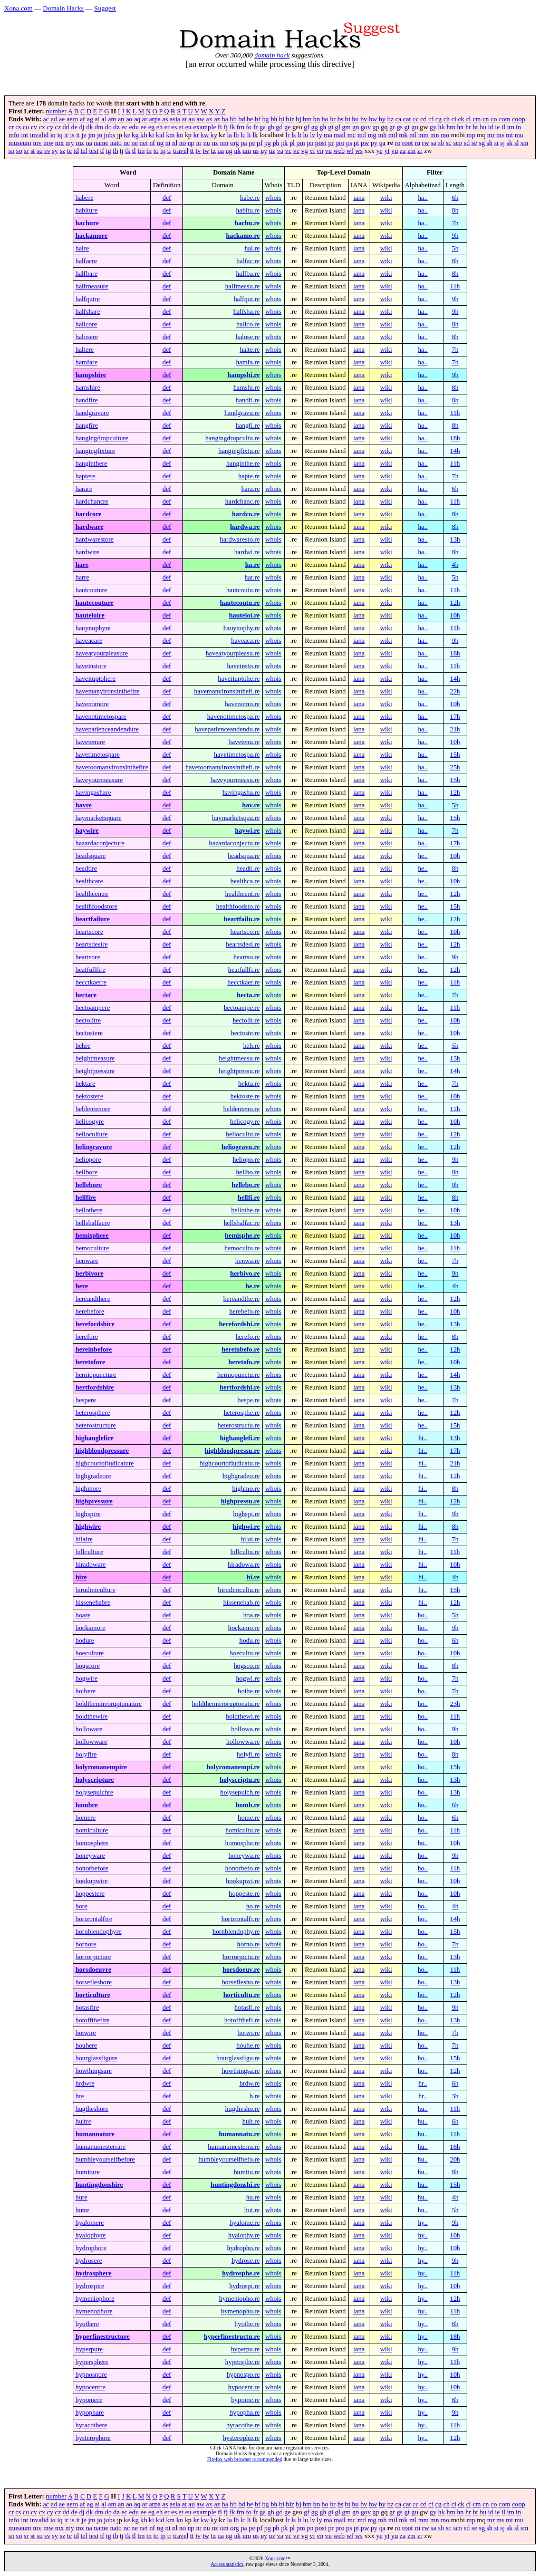 This screenshot has height=2576, width=540. I want to click on af, so click(82, 119).